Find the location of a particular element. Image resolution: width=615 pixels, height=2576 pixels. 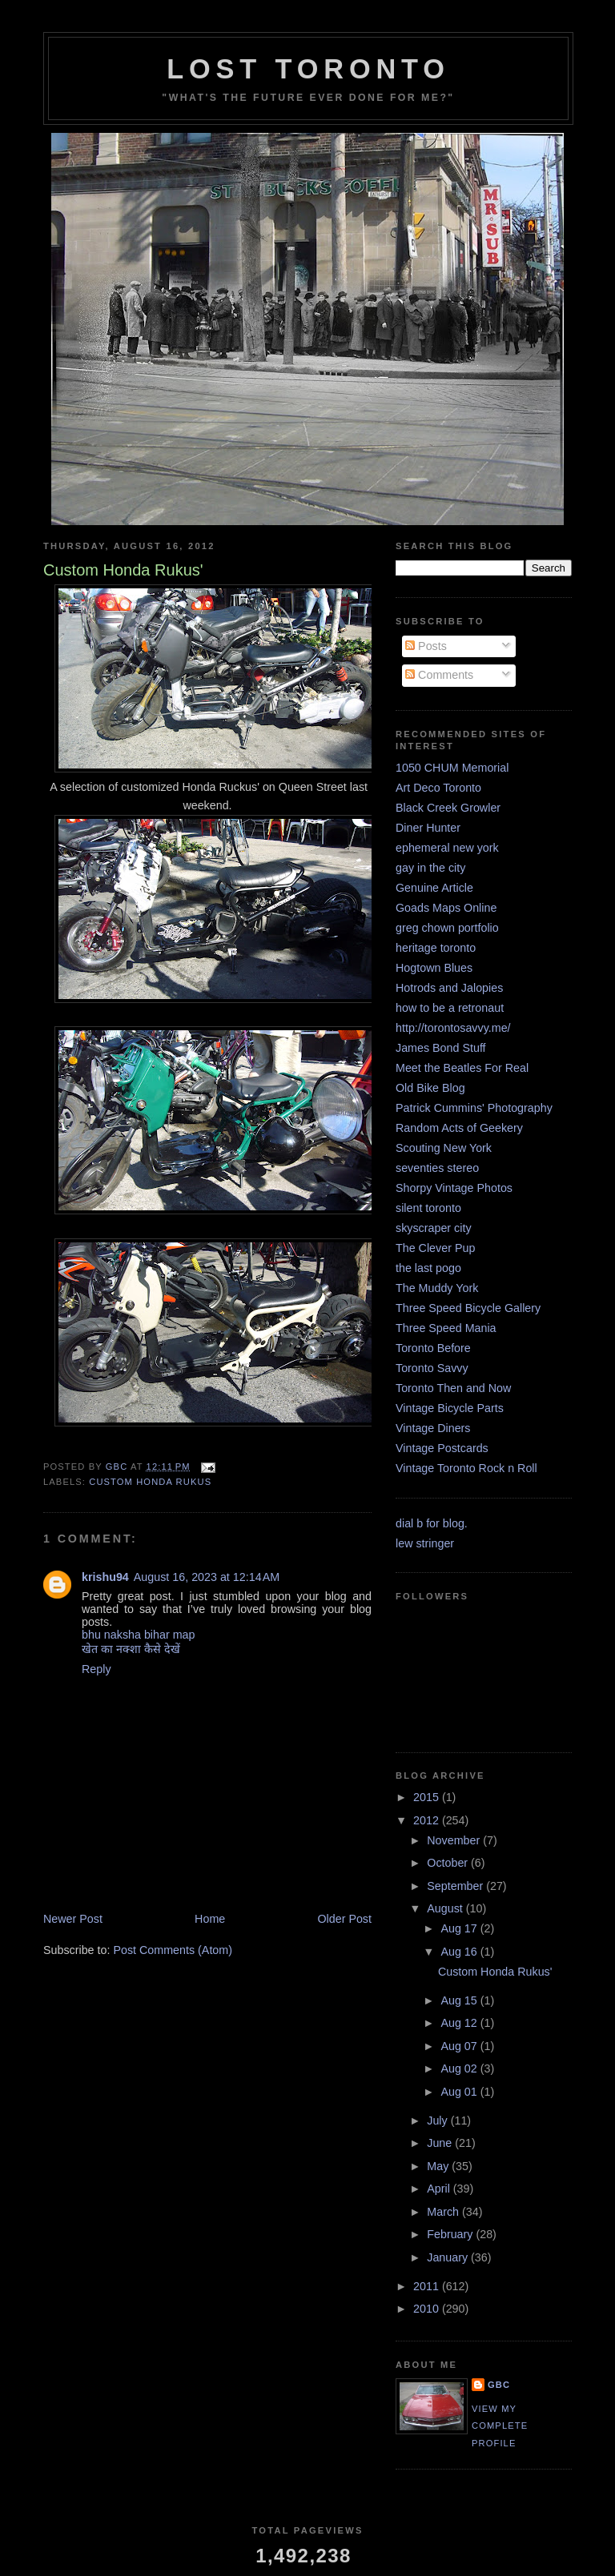

Custom Honda Rukus' is located at coordinates (495, 1971).